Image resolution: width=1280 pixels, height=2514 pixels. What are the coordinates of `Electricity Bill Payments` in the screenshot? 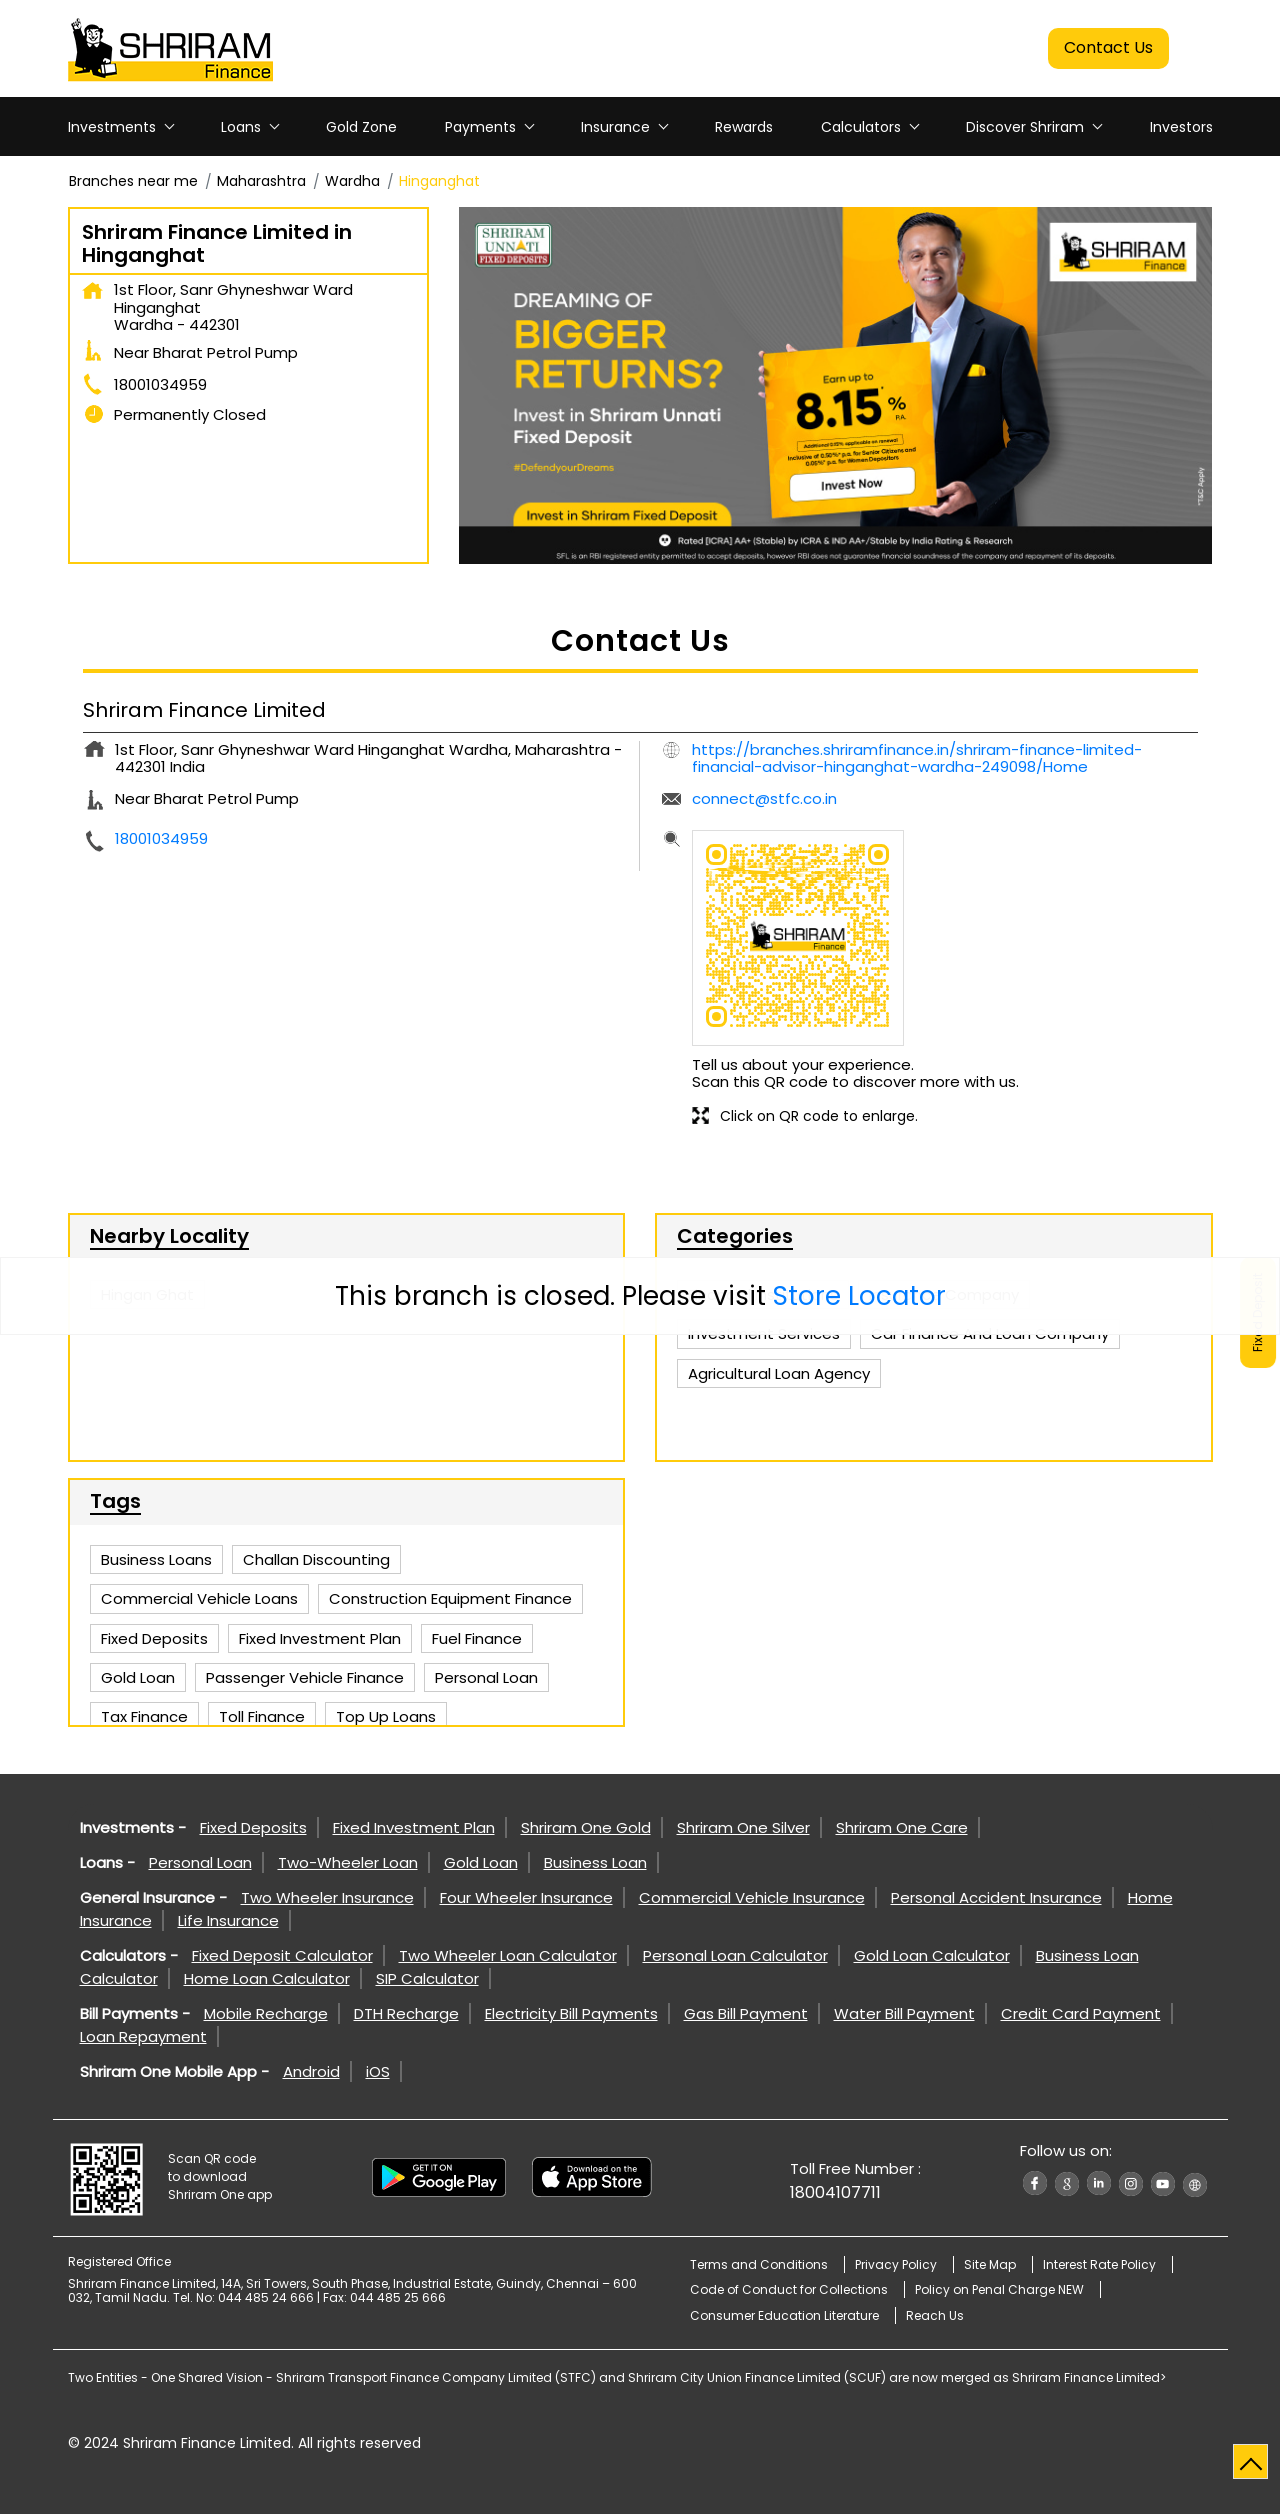 It's located at (571, 2013).